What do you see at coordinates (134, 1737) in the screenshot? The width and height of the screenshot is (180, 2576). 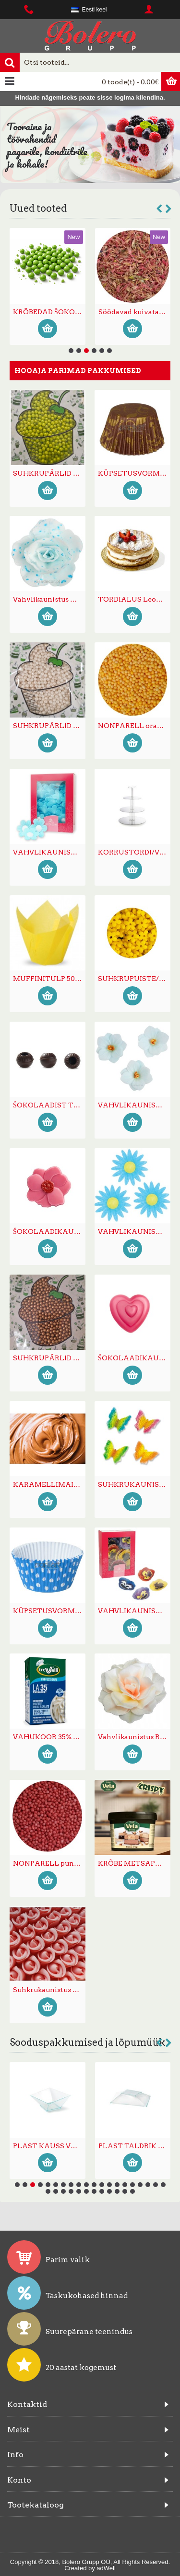 I see `Vahvlikaunistus ROOS PASTELLA 12,5cm varjundiga oranz/kollane 1tk` at bounding box center [134, 1737].